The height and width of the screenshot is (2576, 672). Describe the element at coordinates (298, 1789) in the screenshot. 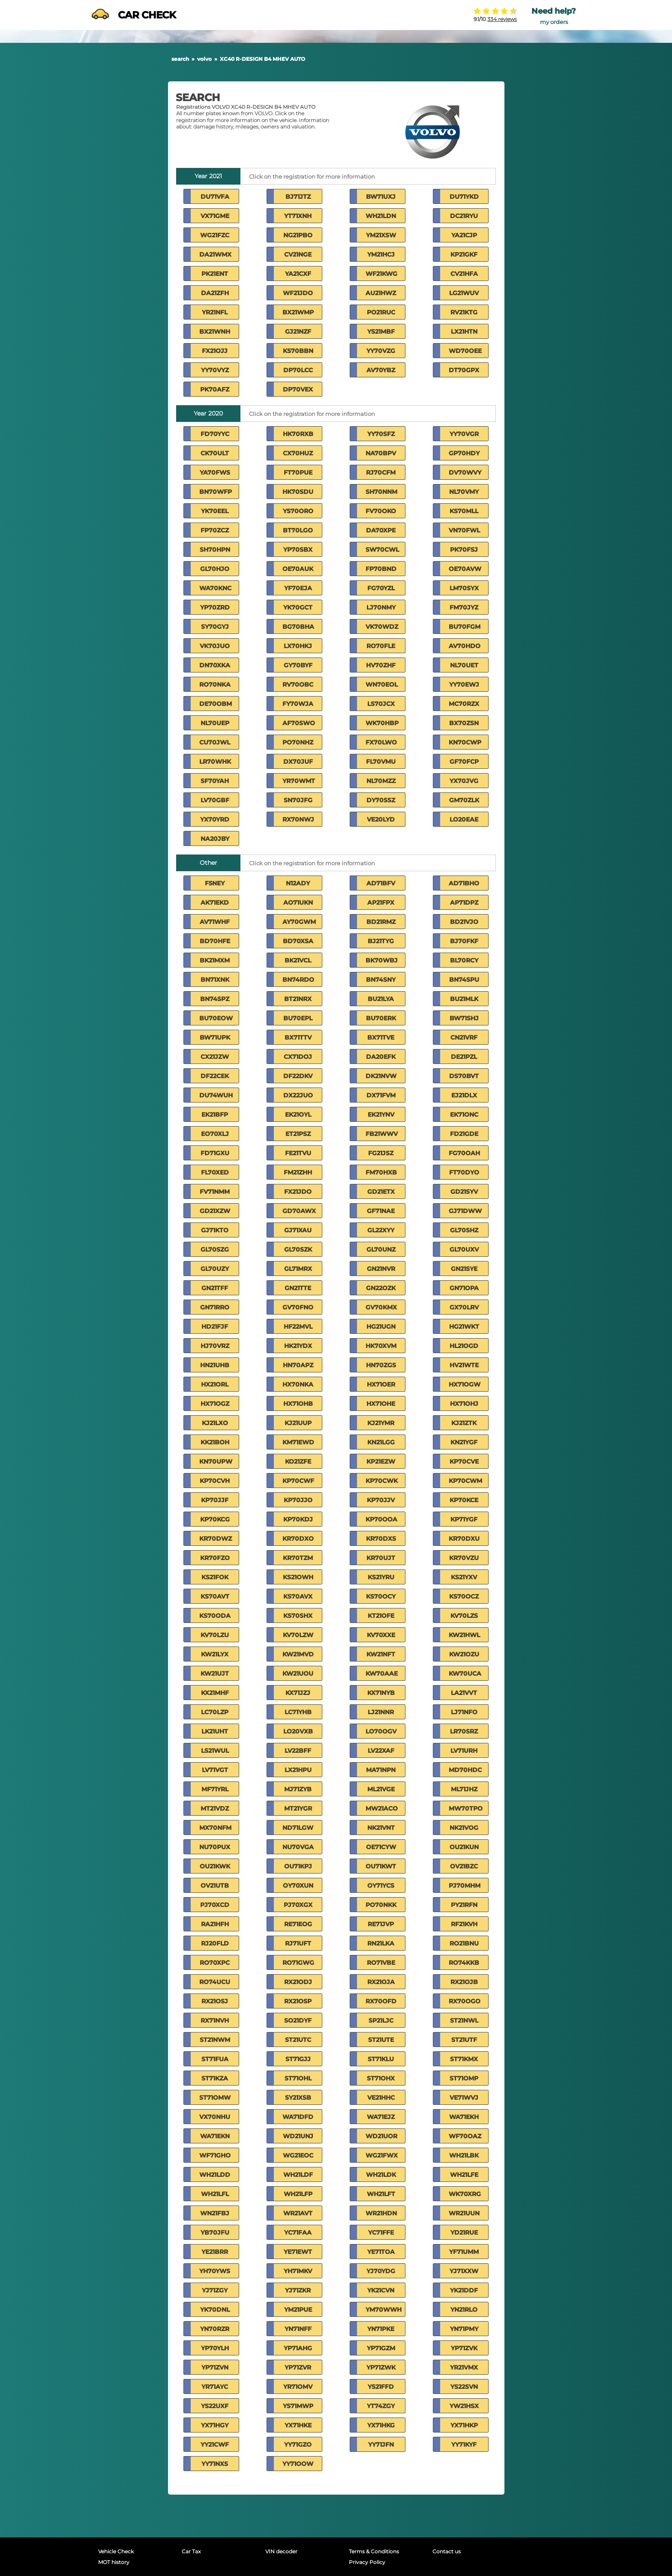

I see `MJ71ZYB` at that location.